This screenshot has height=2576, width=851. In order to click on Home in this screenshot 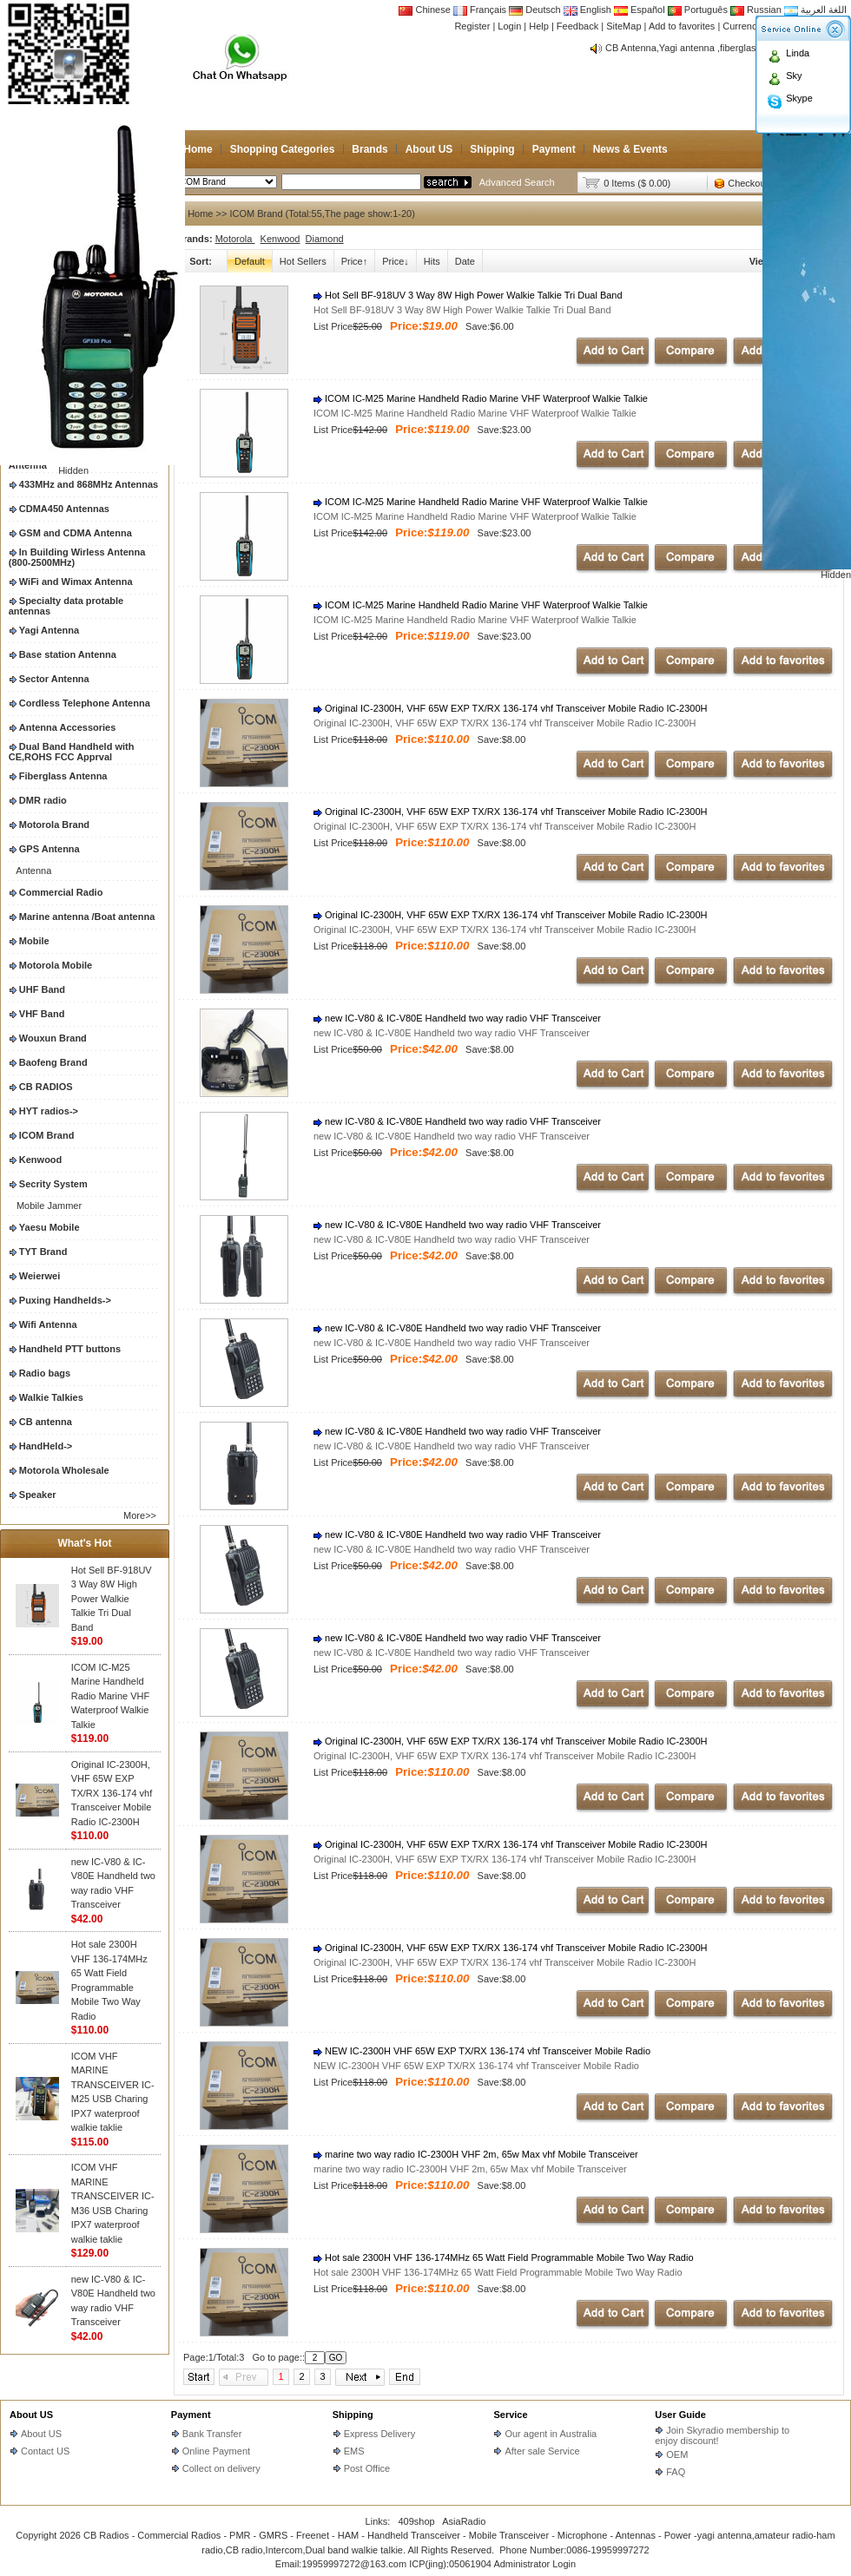, I will do `click(197, 149)`.